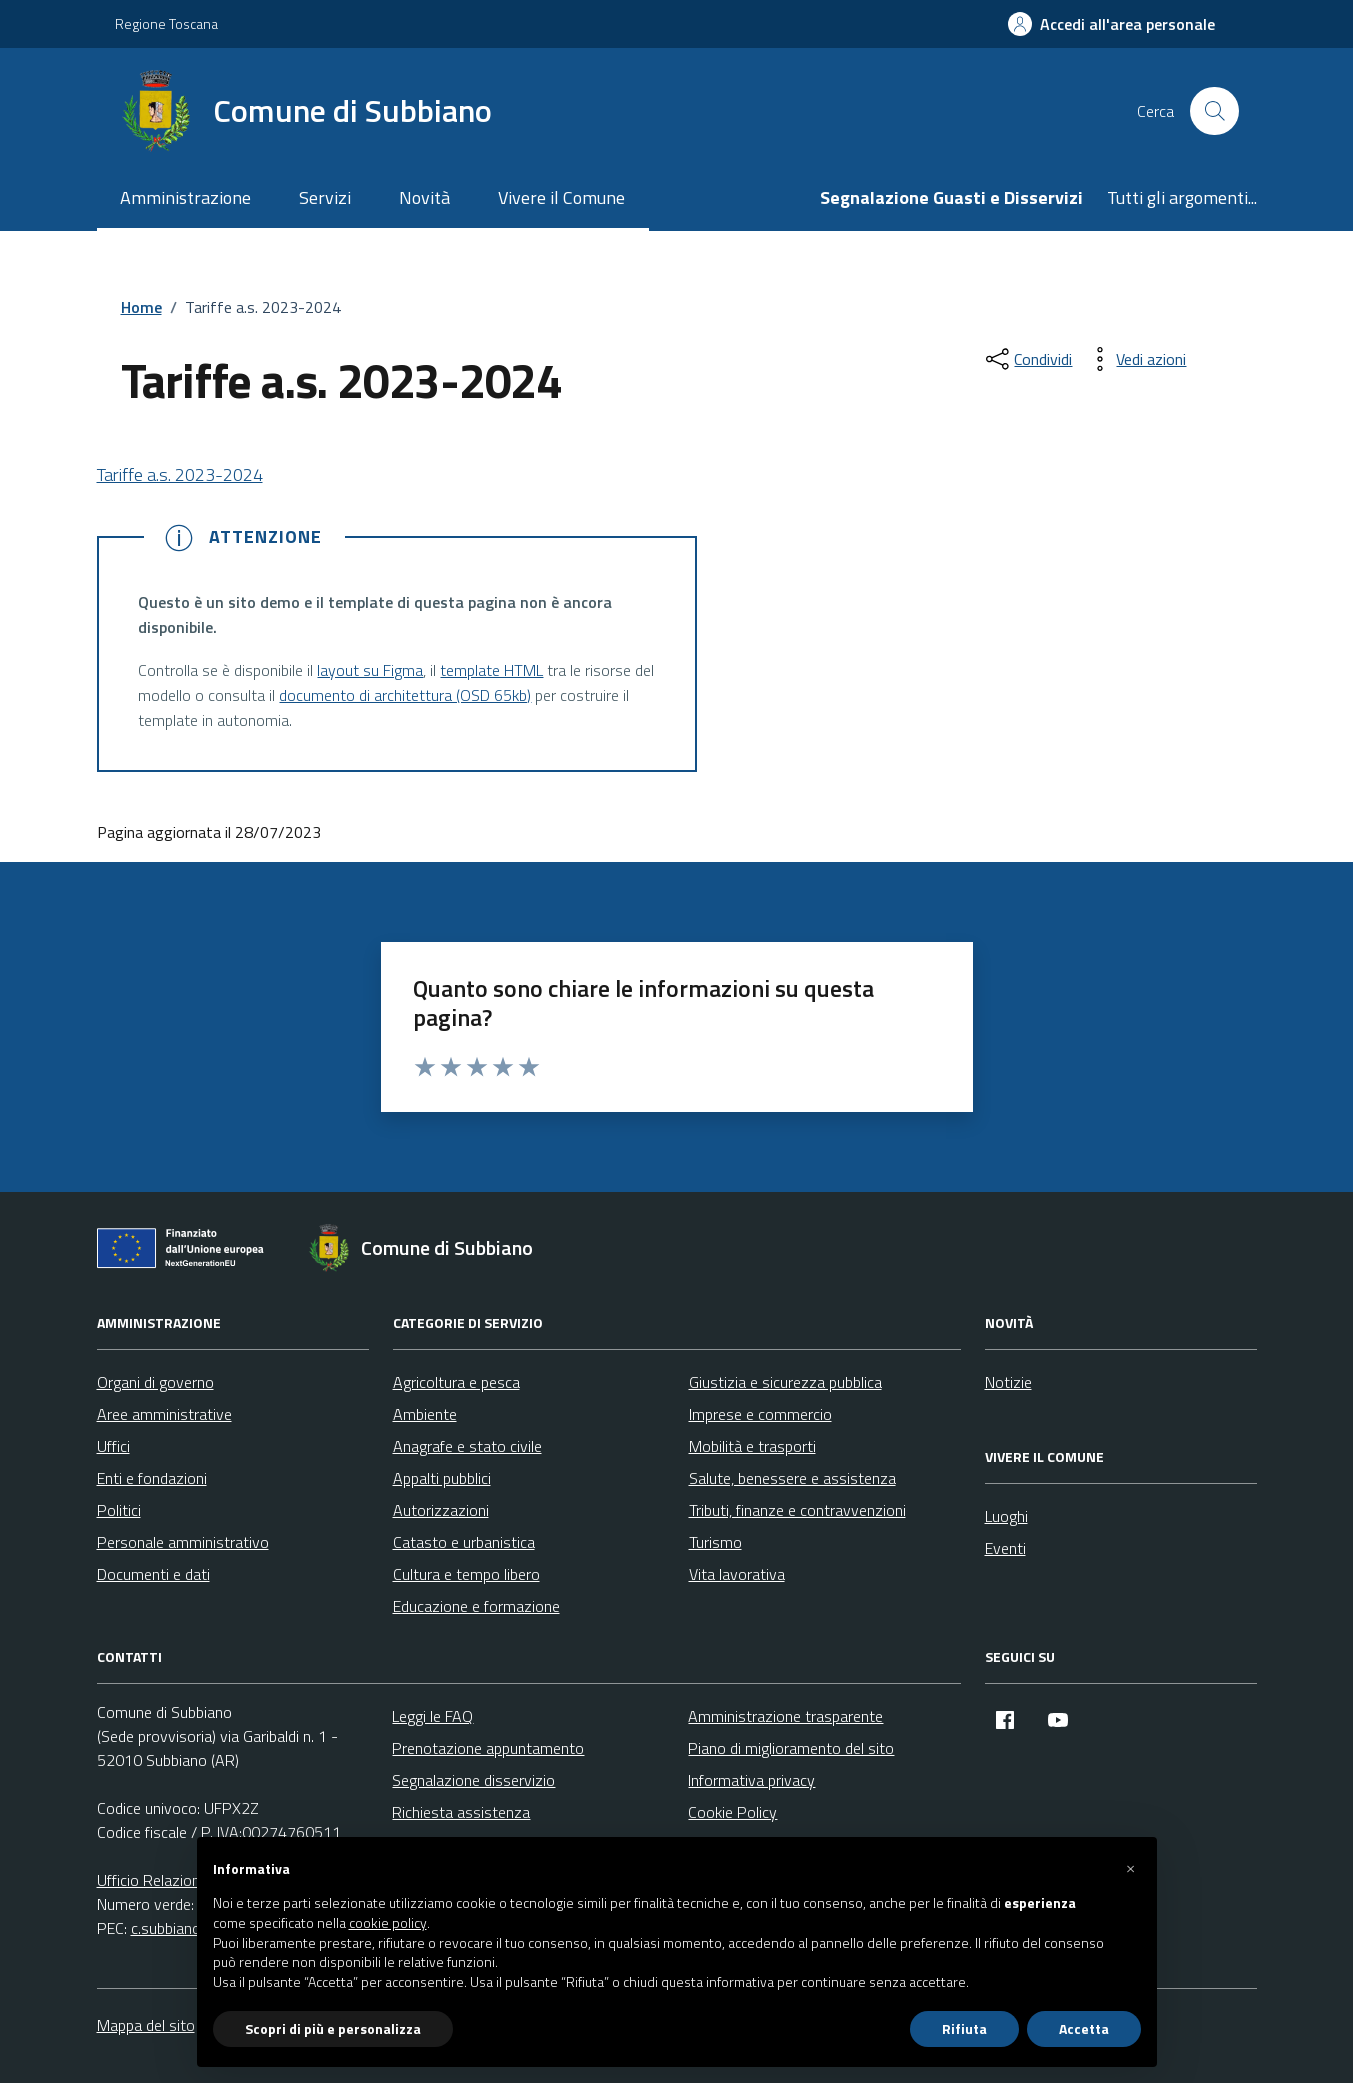 The image size is (1353, 2083). Describe the element at coordinates (1182, 197) in the screenshot. I see `Tutti gli argomenti...` at that location.